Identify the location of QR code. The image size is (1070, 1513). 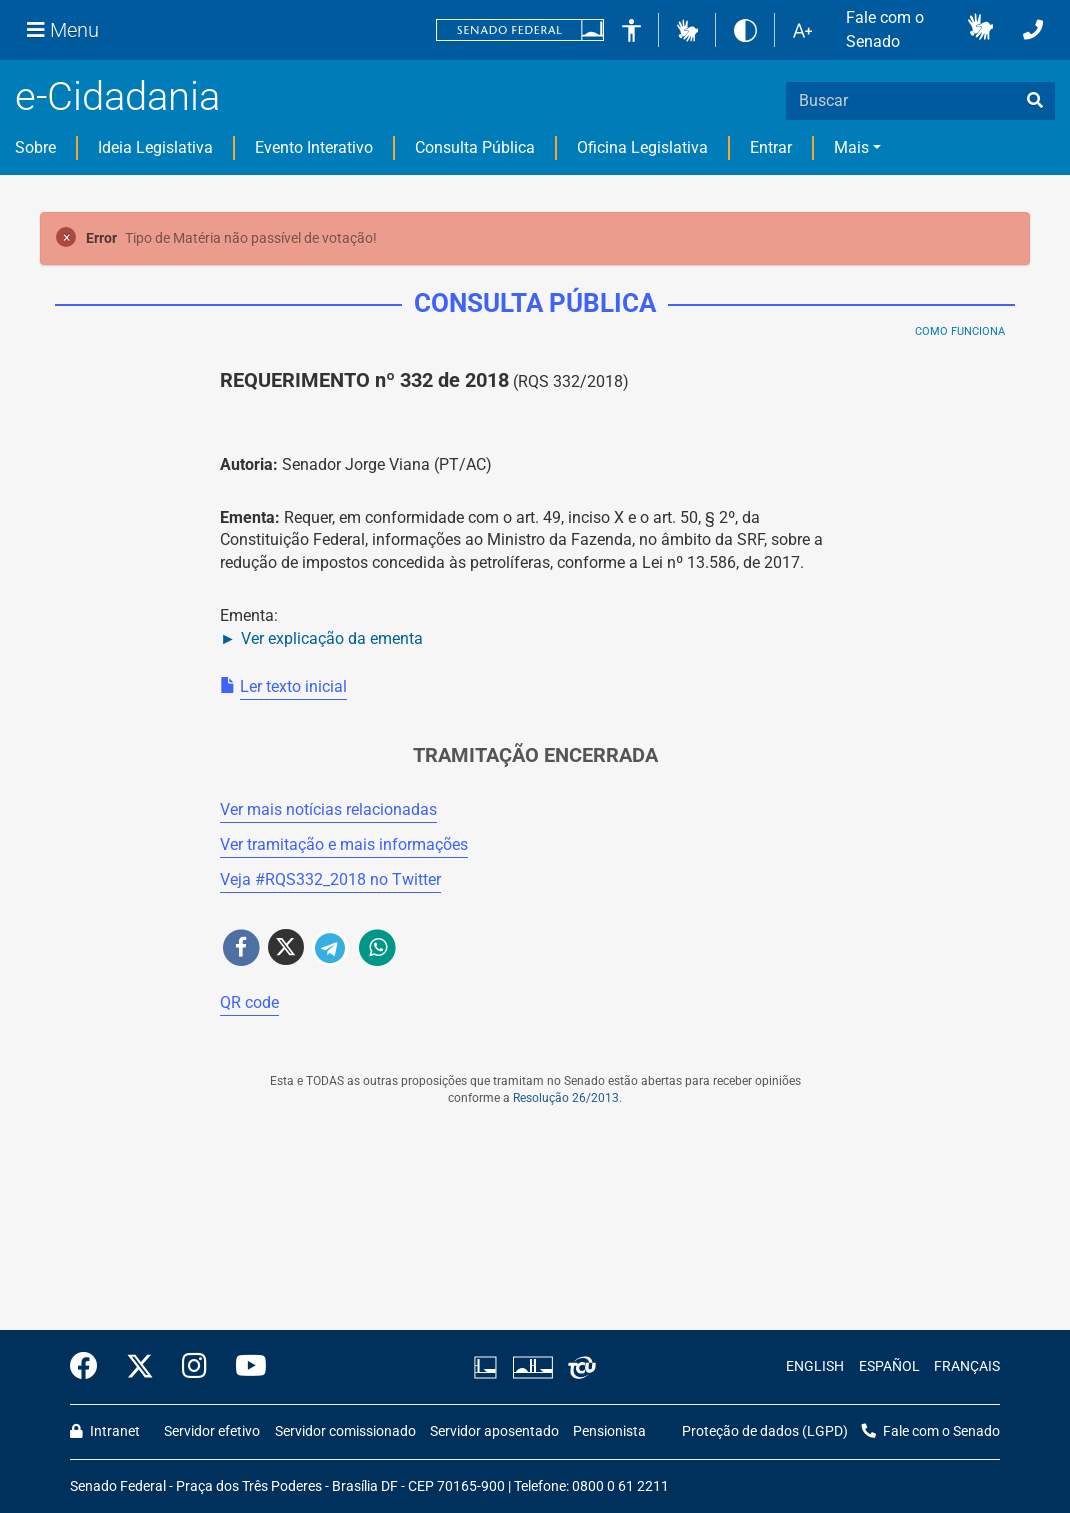
(249, 1002).